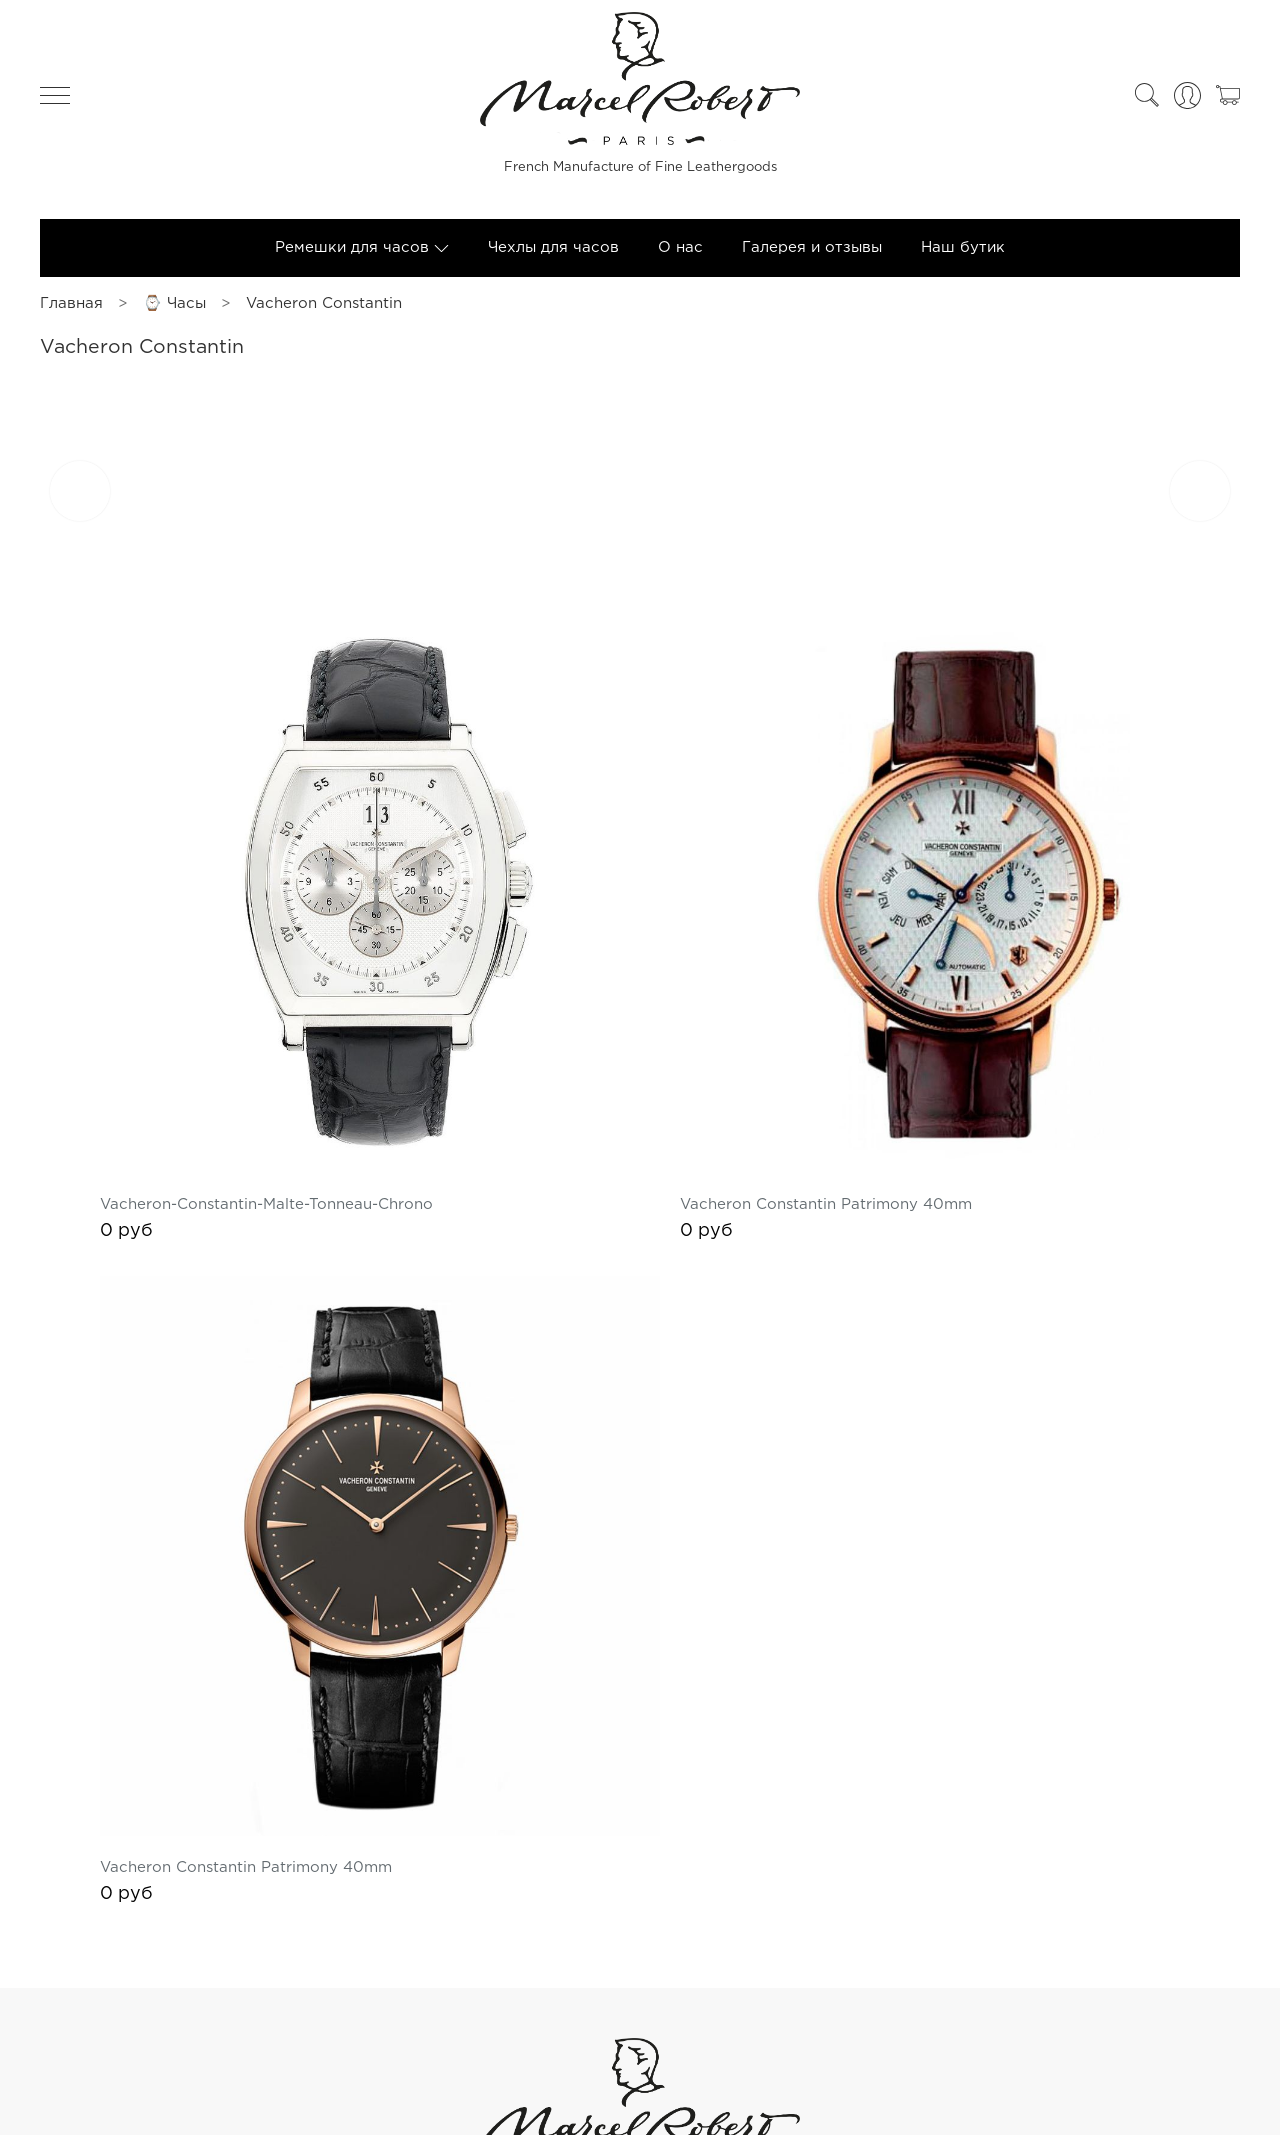  Describe the element at coordinates (553, 255) in the screenshot. I see `Чехлы для часов` at that location.